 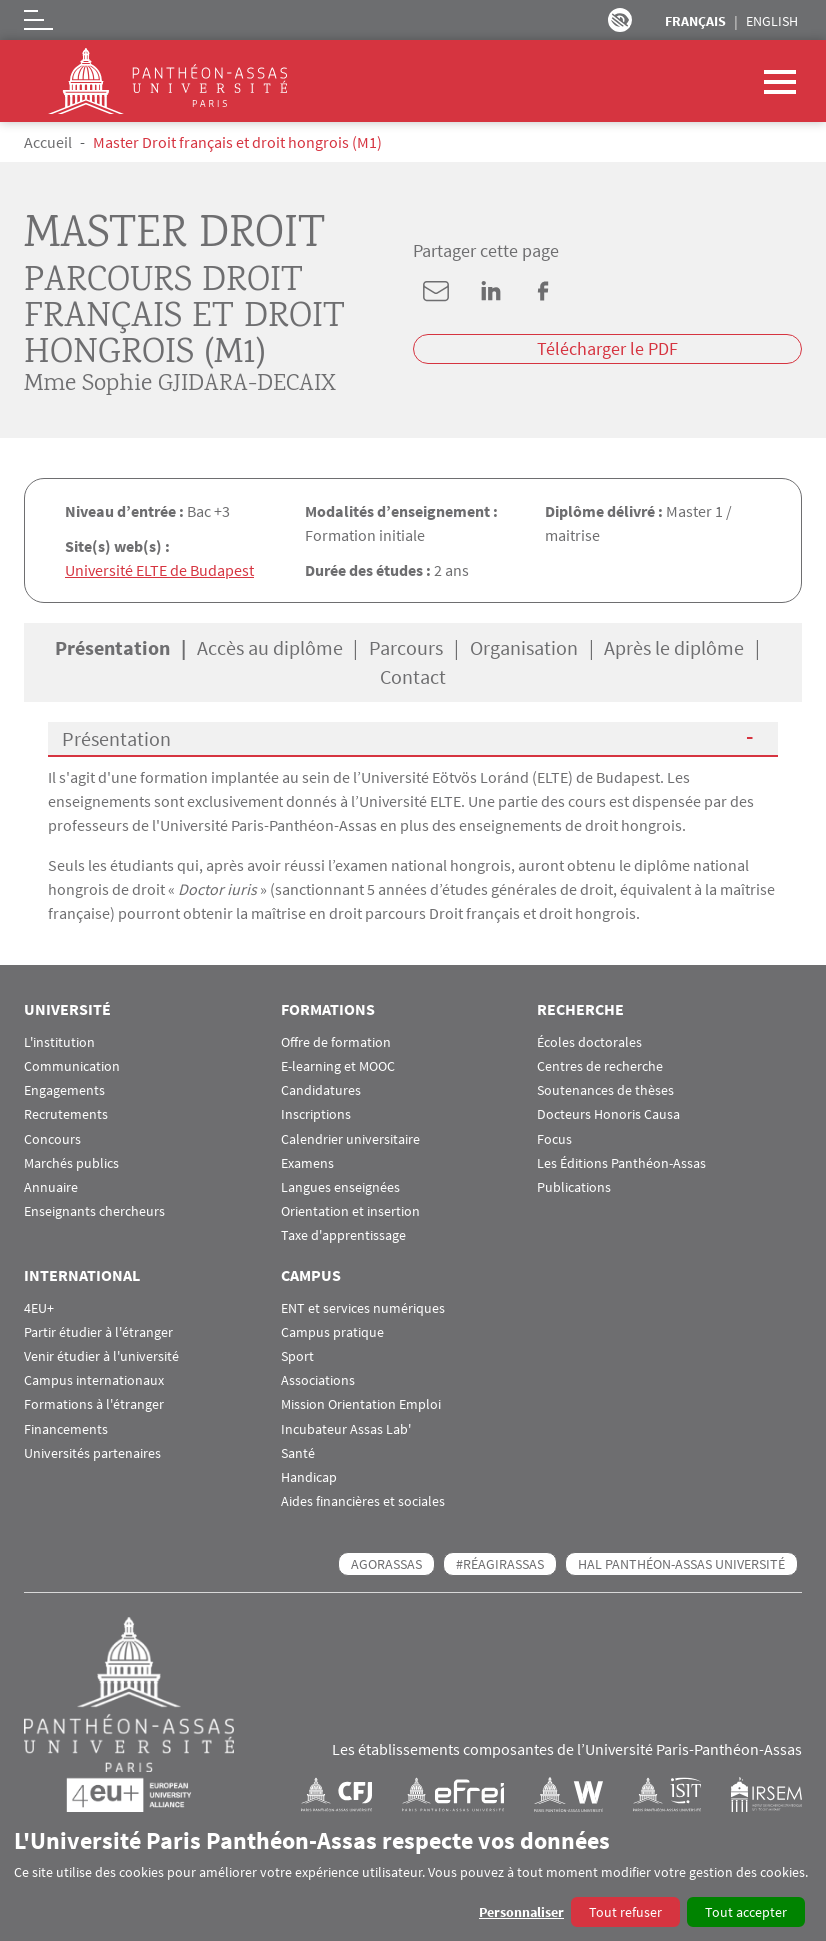 I want to click on Publications, so click(x=574, y=1187).